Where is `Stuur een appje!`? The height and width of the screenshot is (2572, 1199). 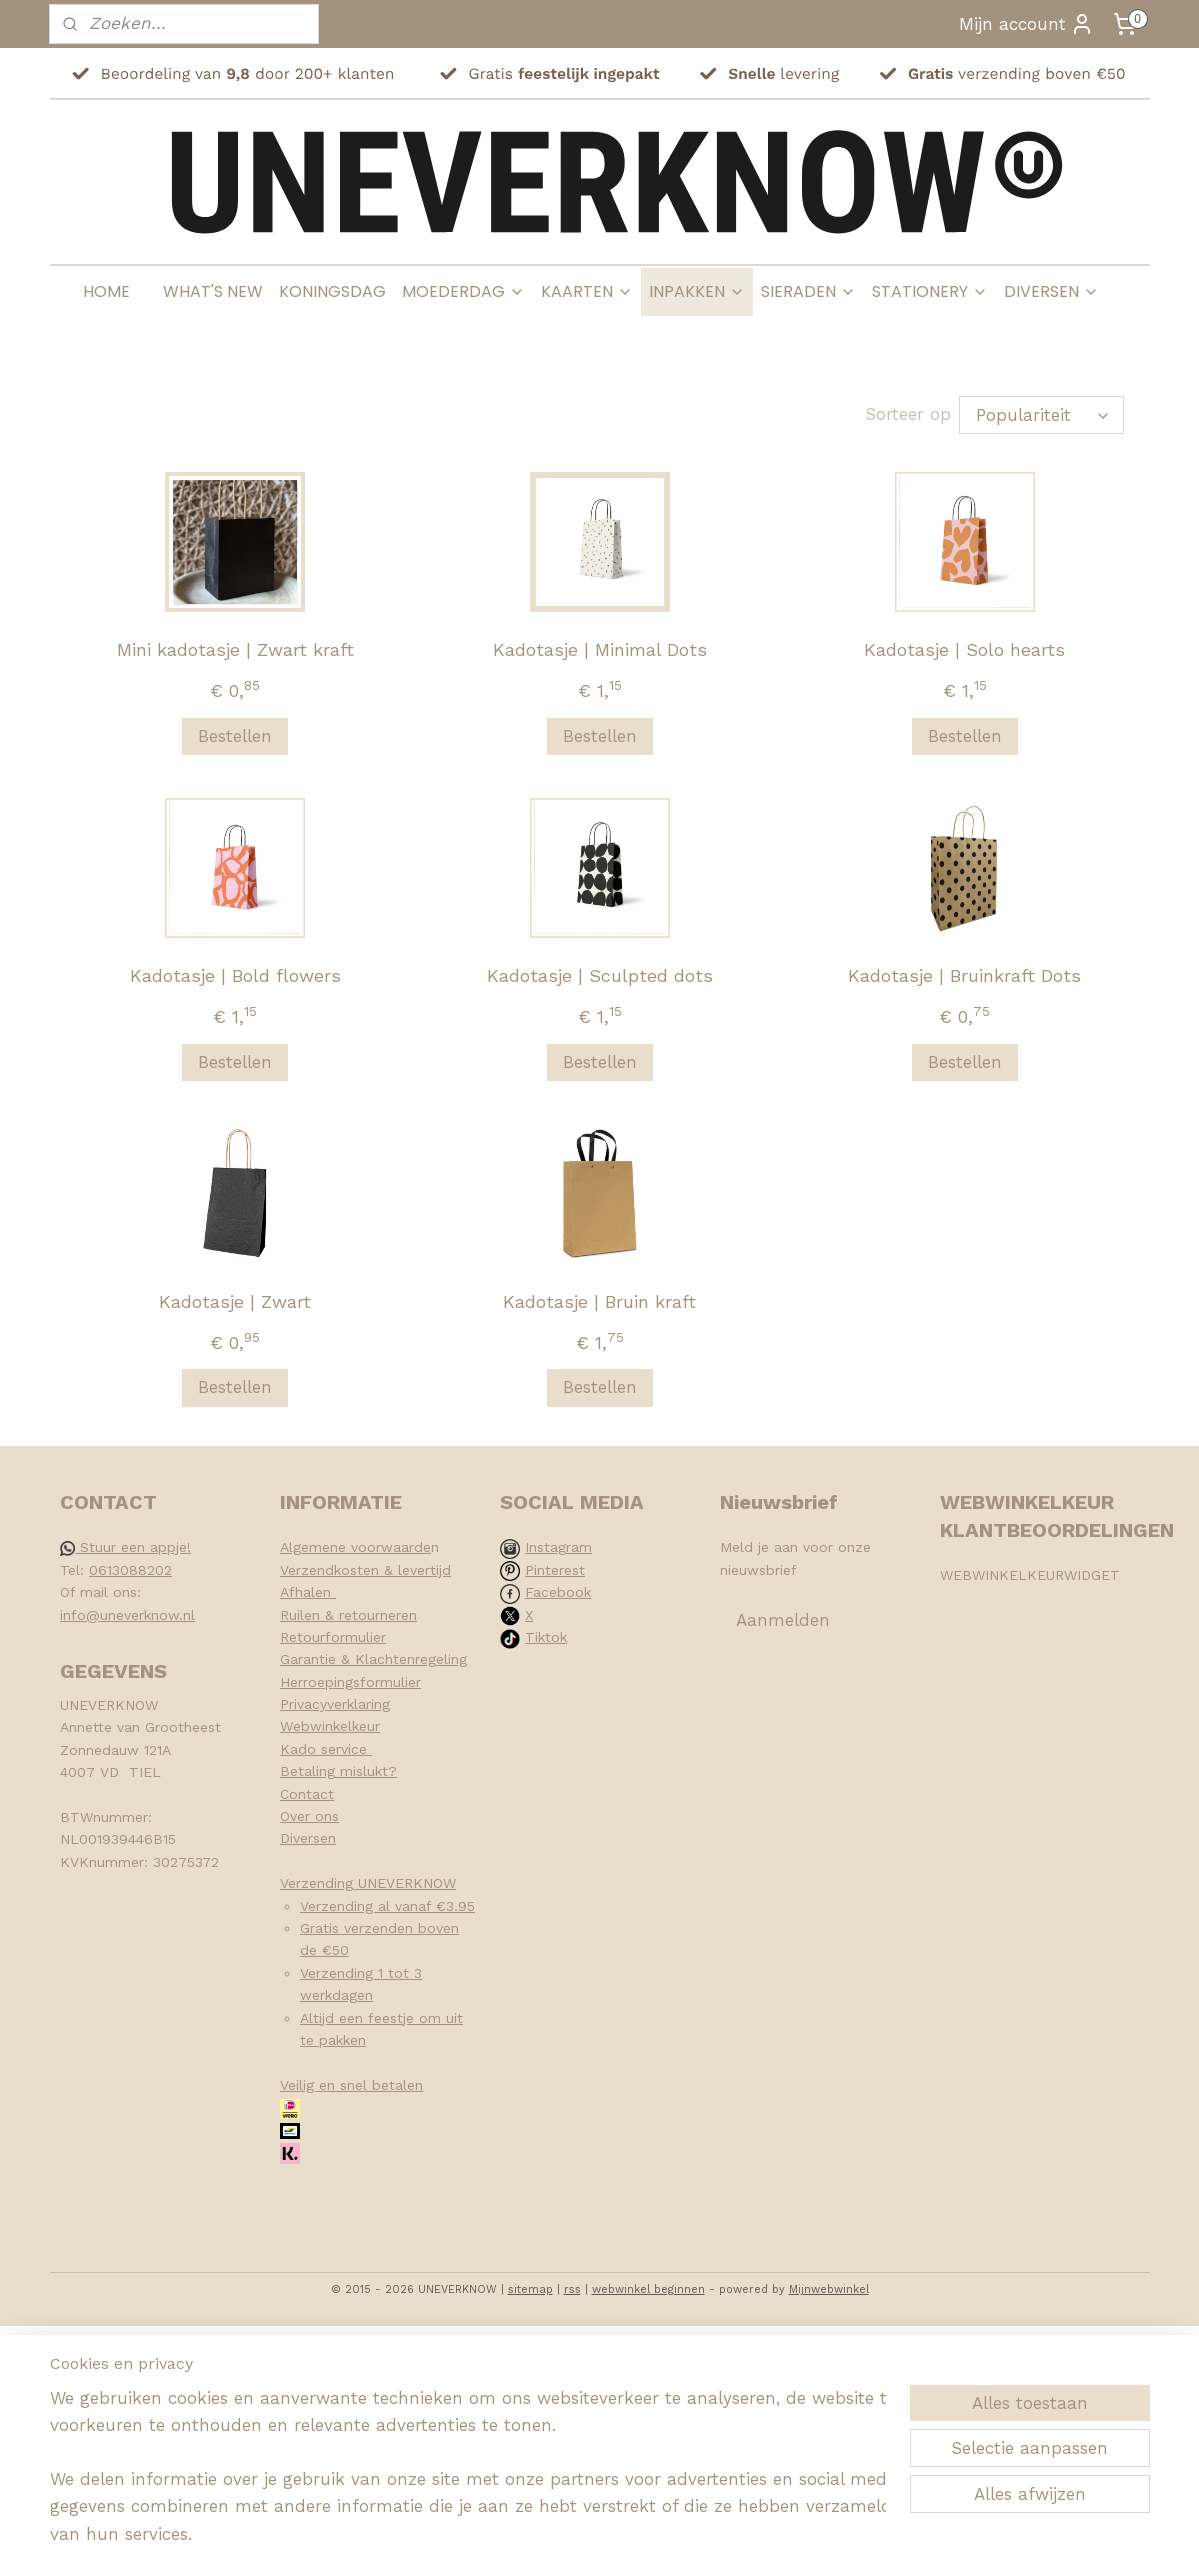
Stuur een appje! is located at coordinates (125, 1547).